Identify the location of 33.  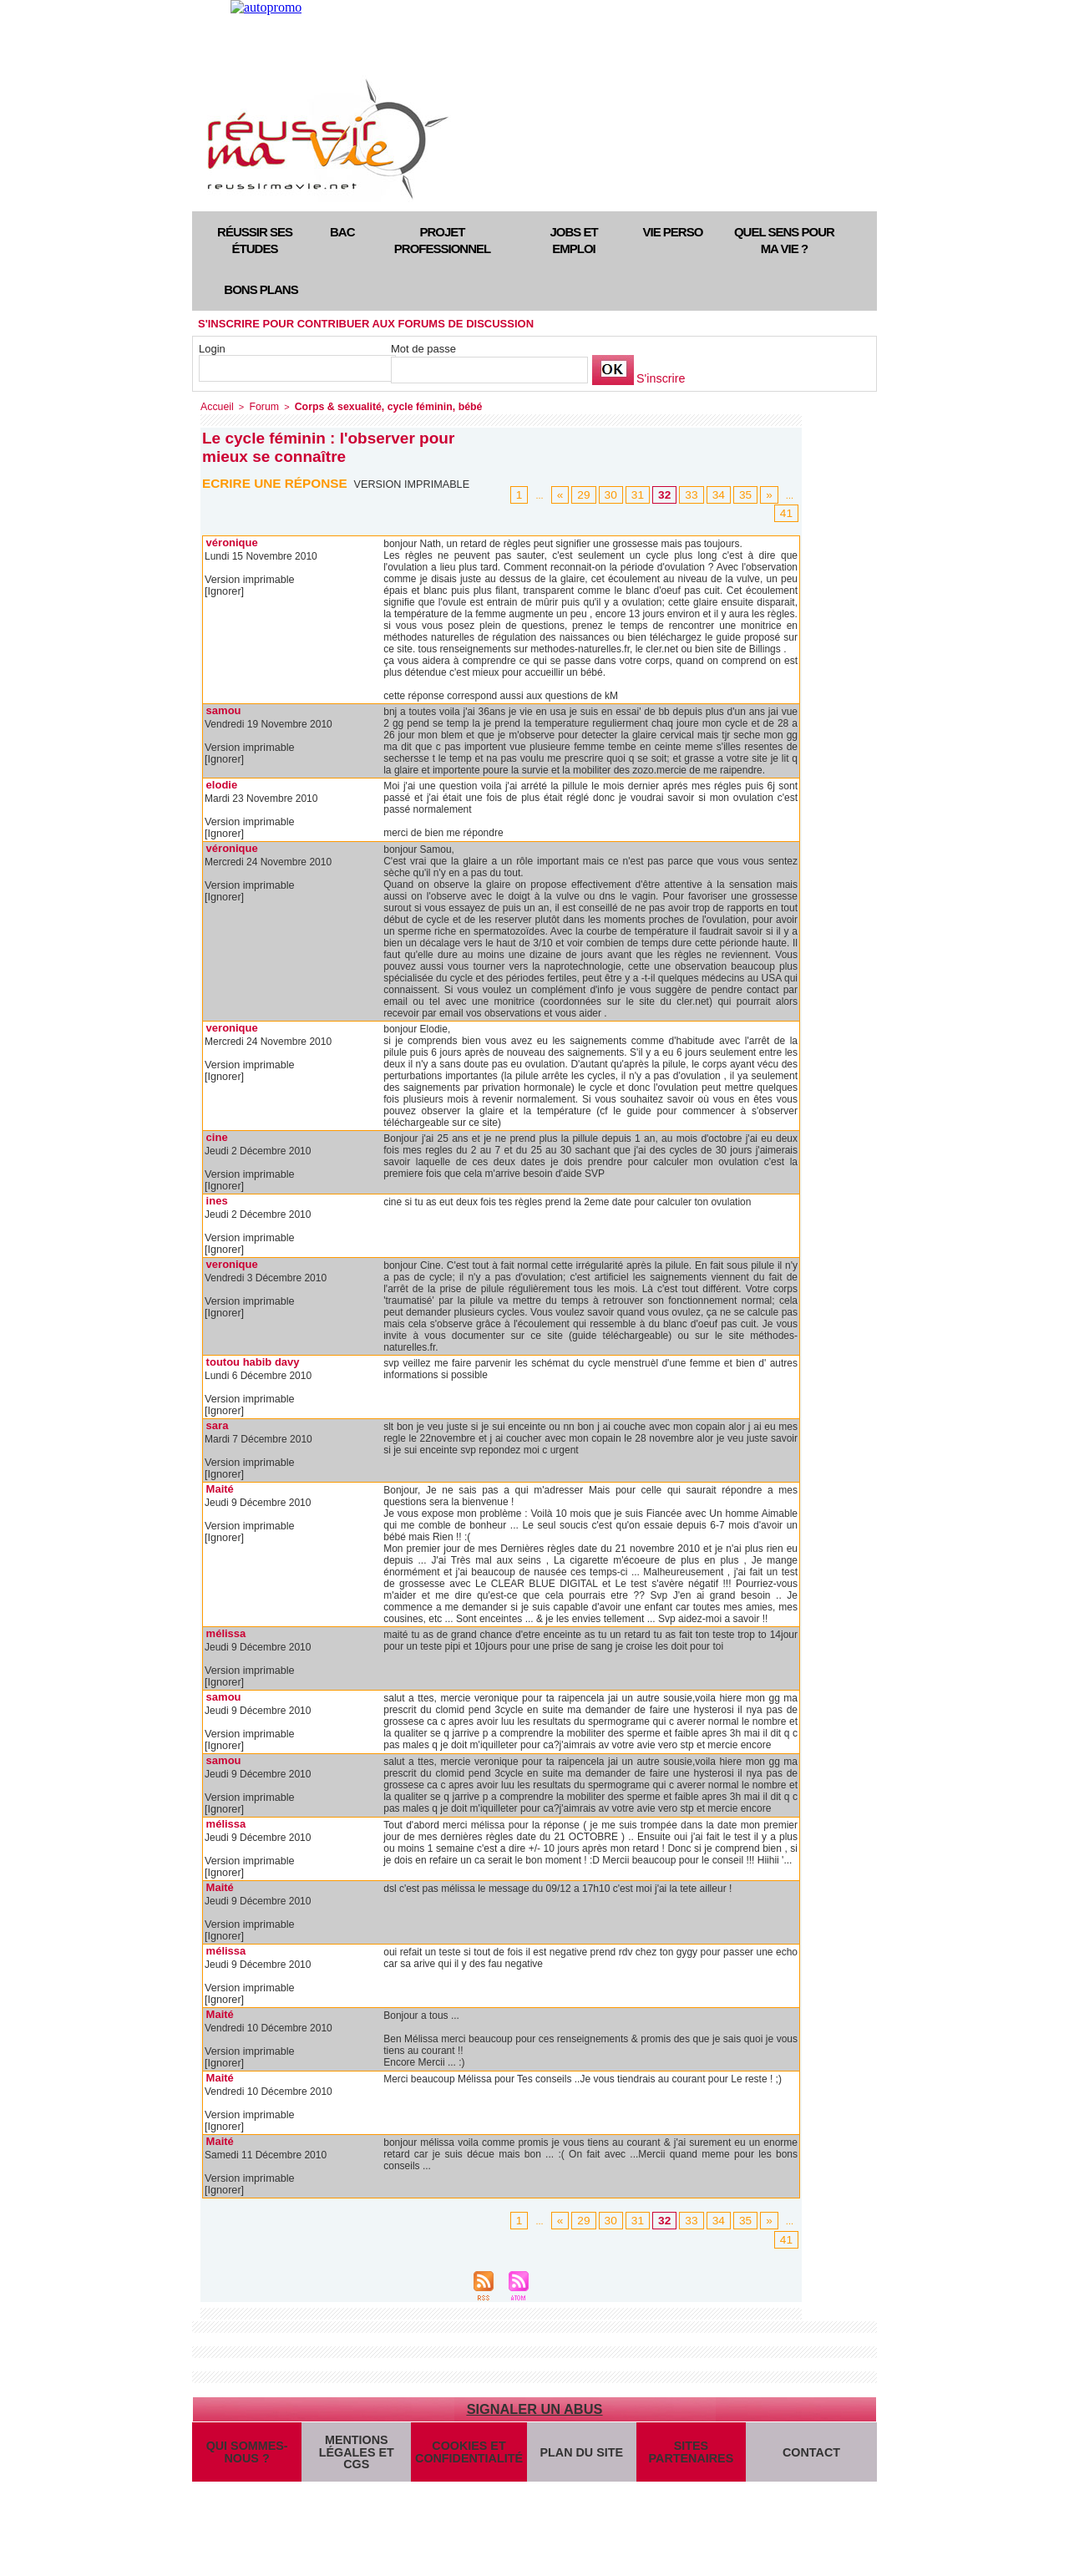
(699, 494).